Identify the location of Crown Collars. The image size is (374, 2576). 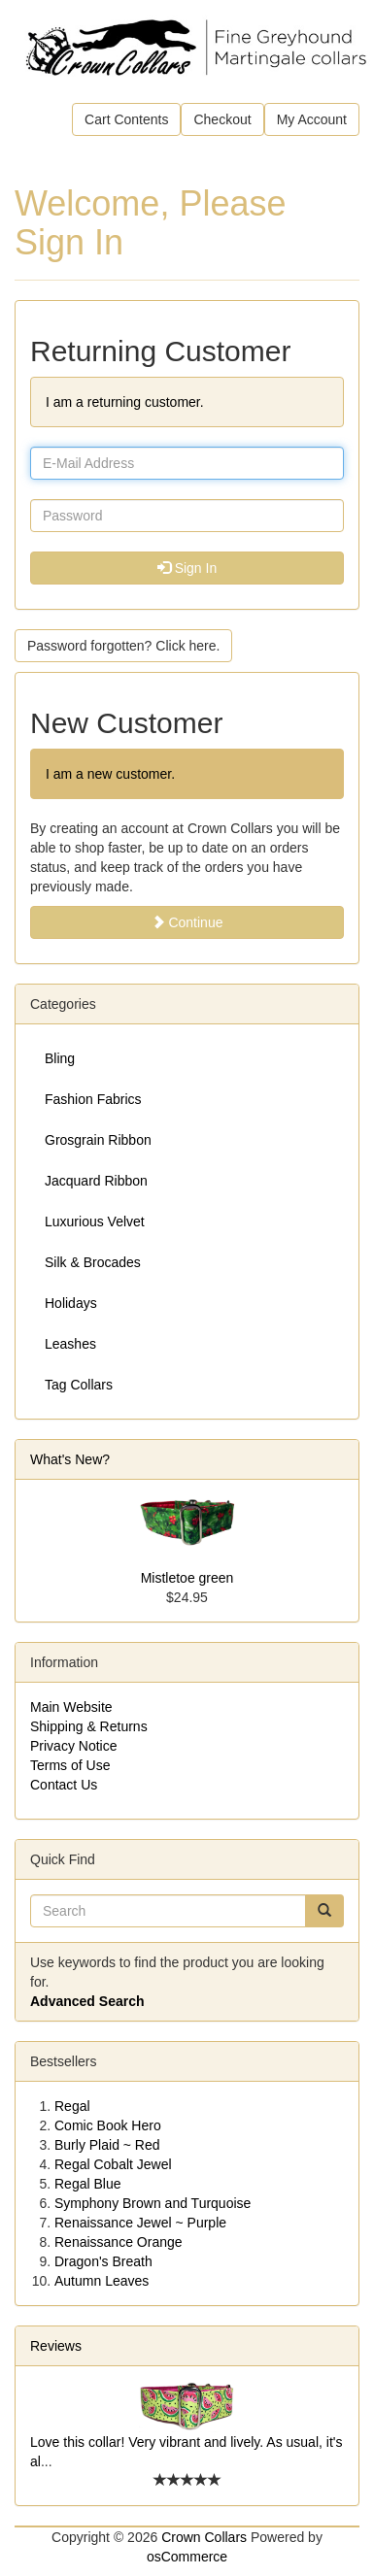
(204, 2537).